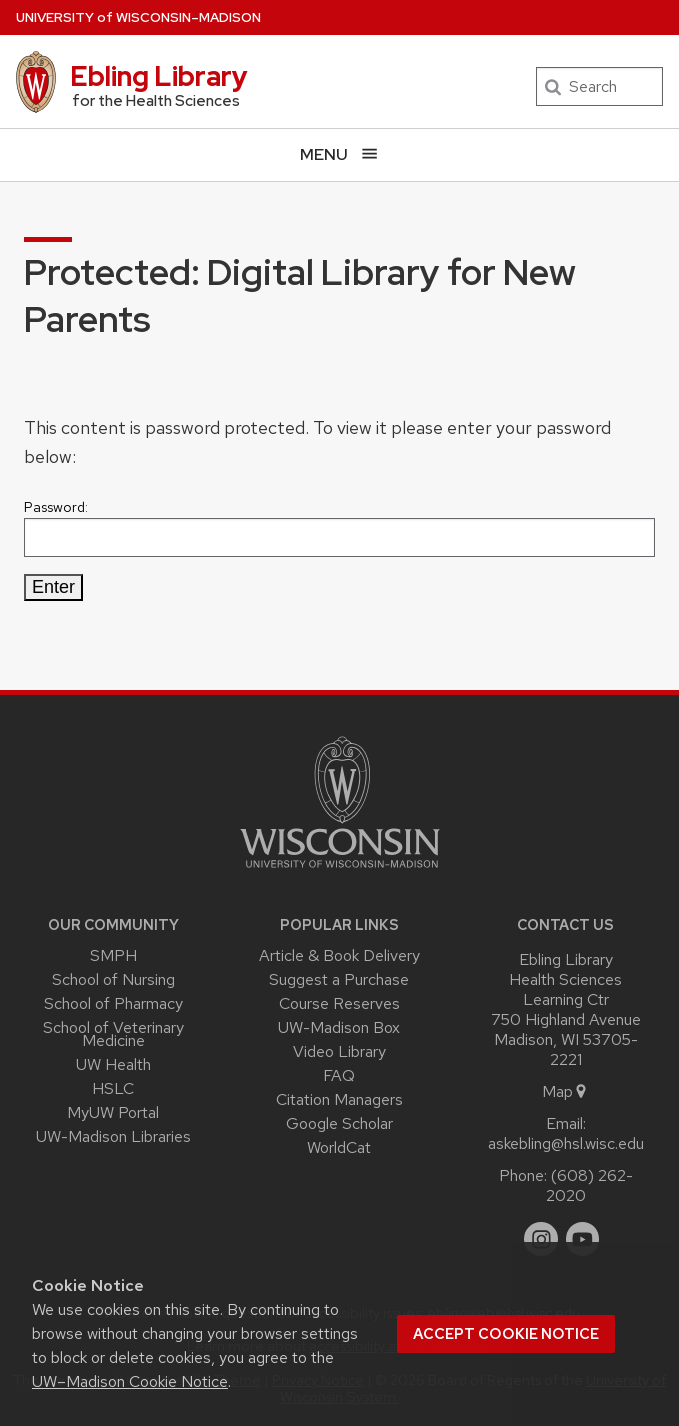  I want to click on School of Pharmacy, so click(113, 1003).